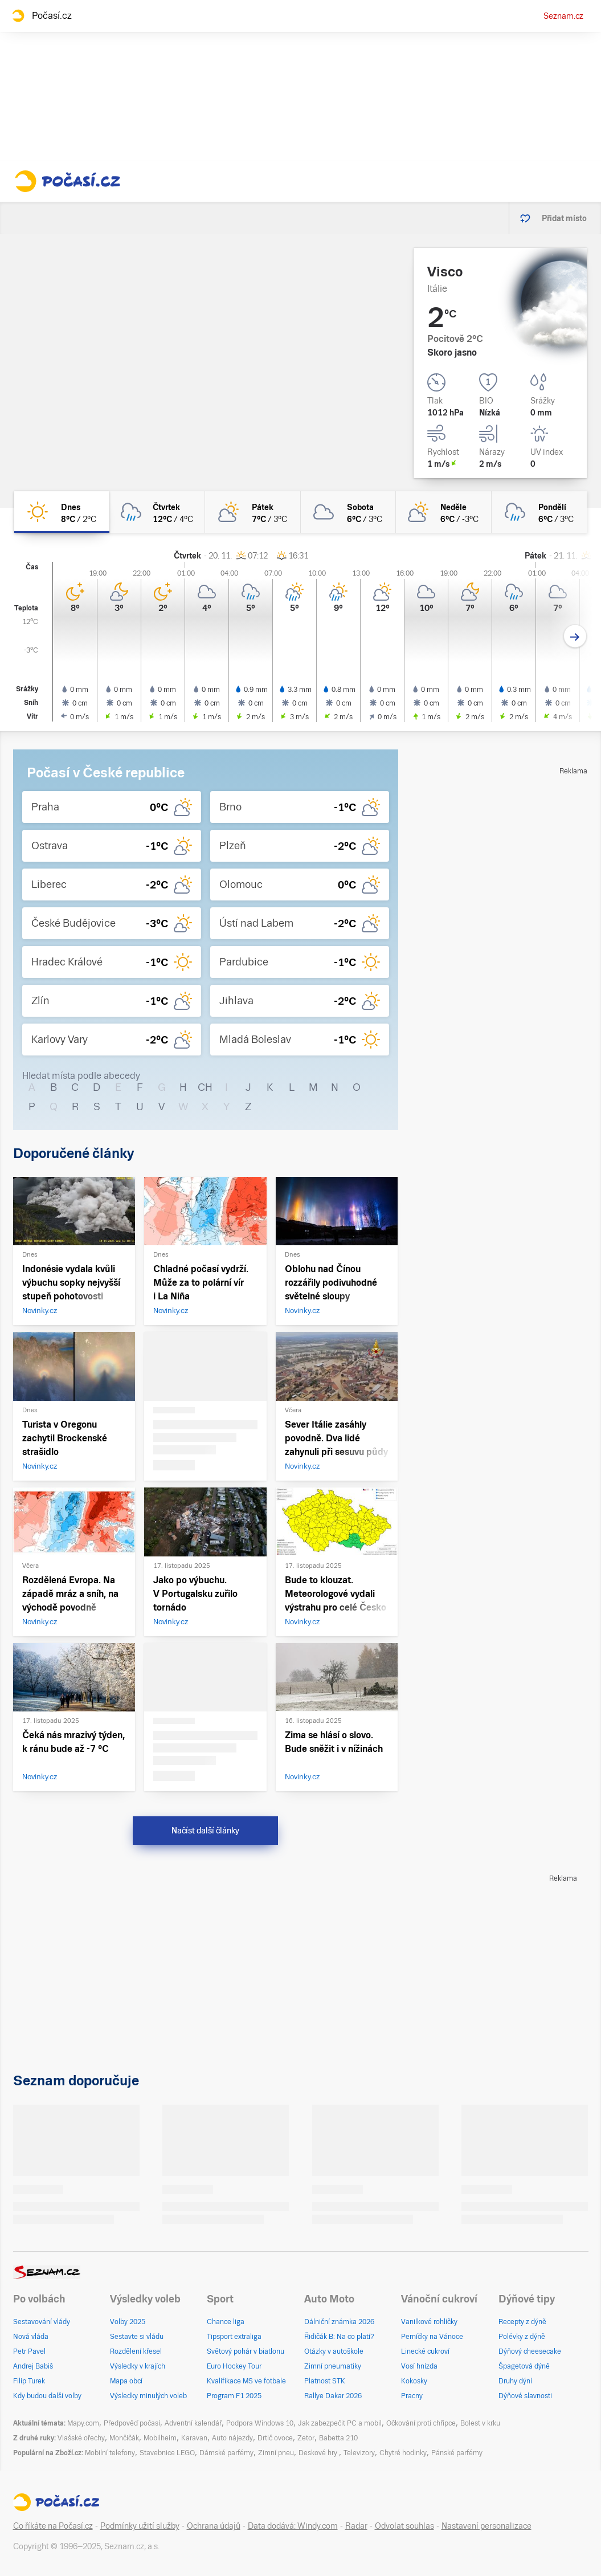 The image size is (601, 2576). Describe the element at coordinates (332, 2366) in the screenshot. I see `Zimní pneumatiky` at that location.